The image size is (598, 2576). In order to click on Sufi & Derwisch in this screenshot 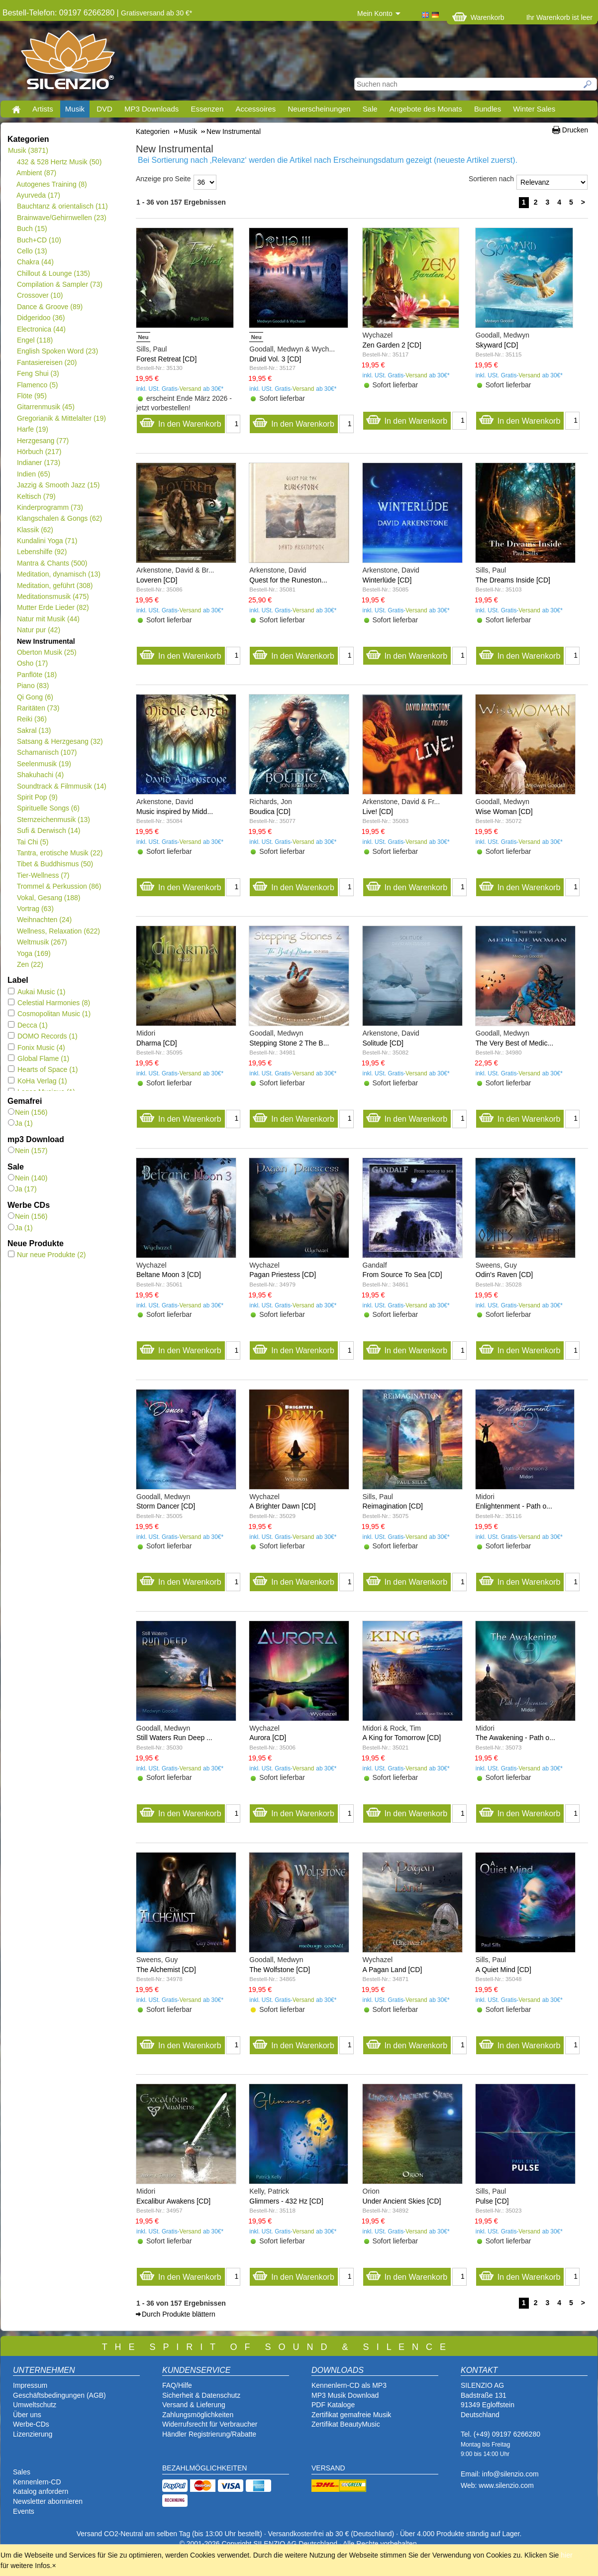, I will do `click(48, 830)`.